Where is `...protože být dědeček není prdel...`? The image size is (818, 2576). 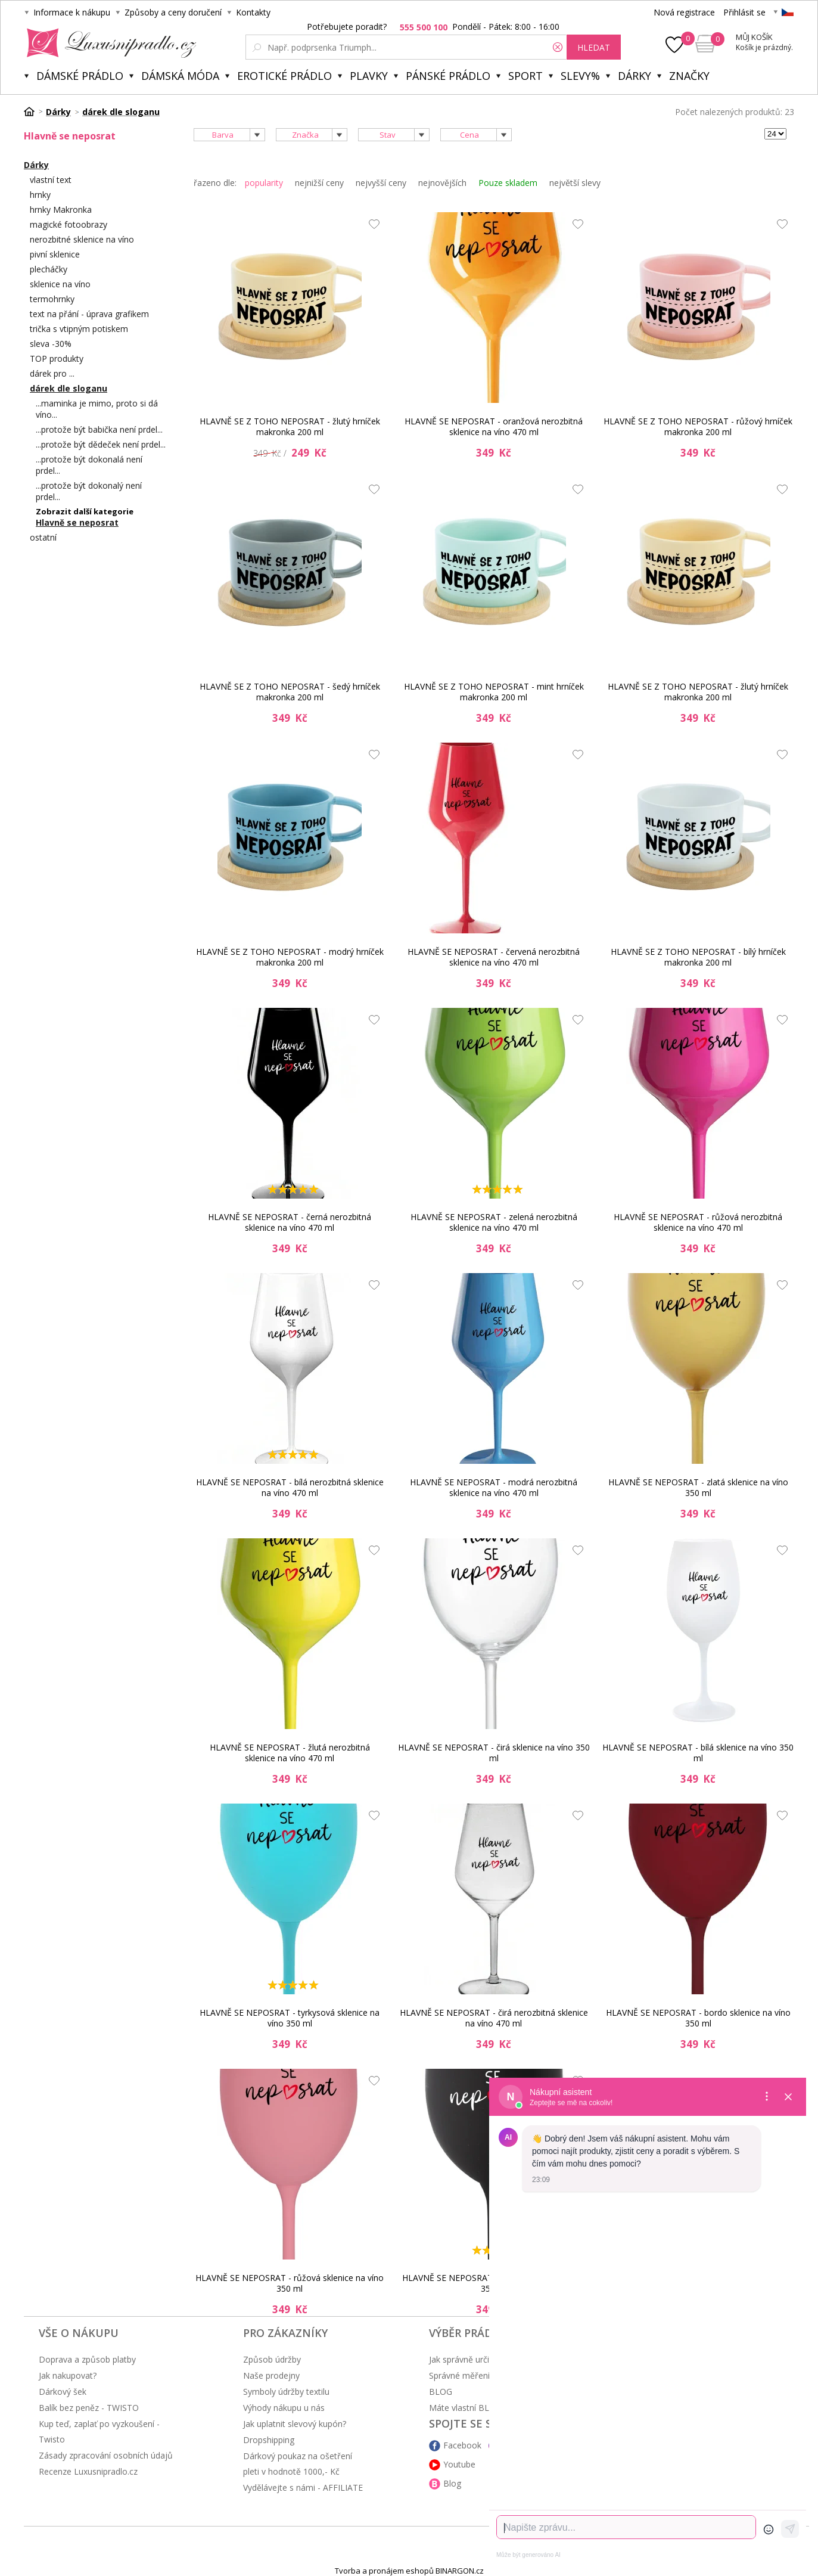 ...protože být dědeček není prdel... is located at coordinates (101, 444).